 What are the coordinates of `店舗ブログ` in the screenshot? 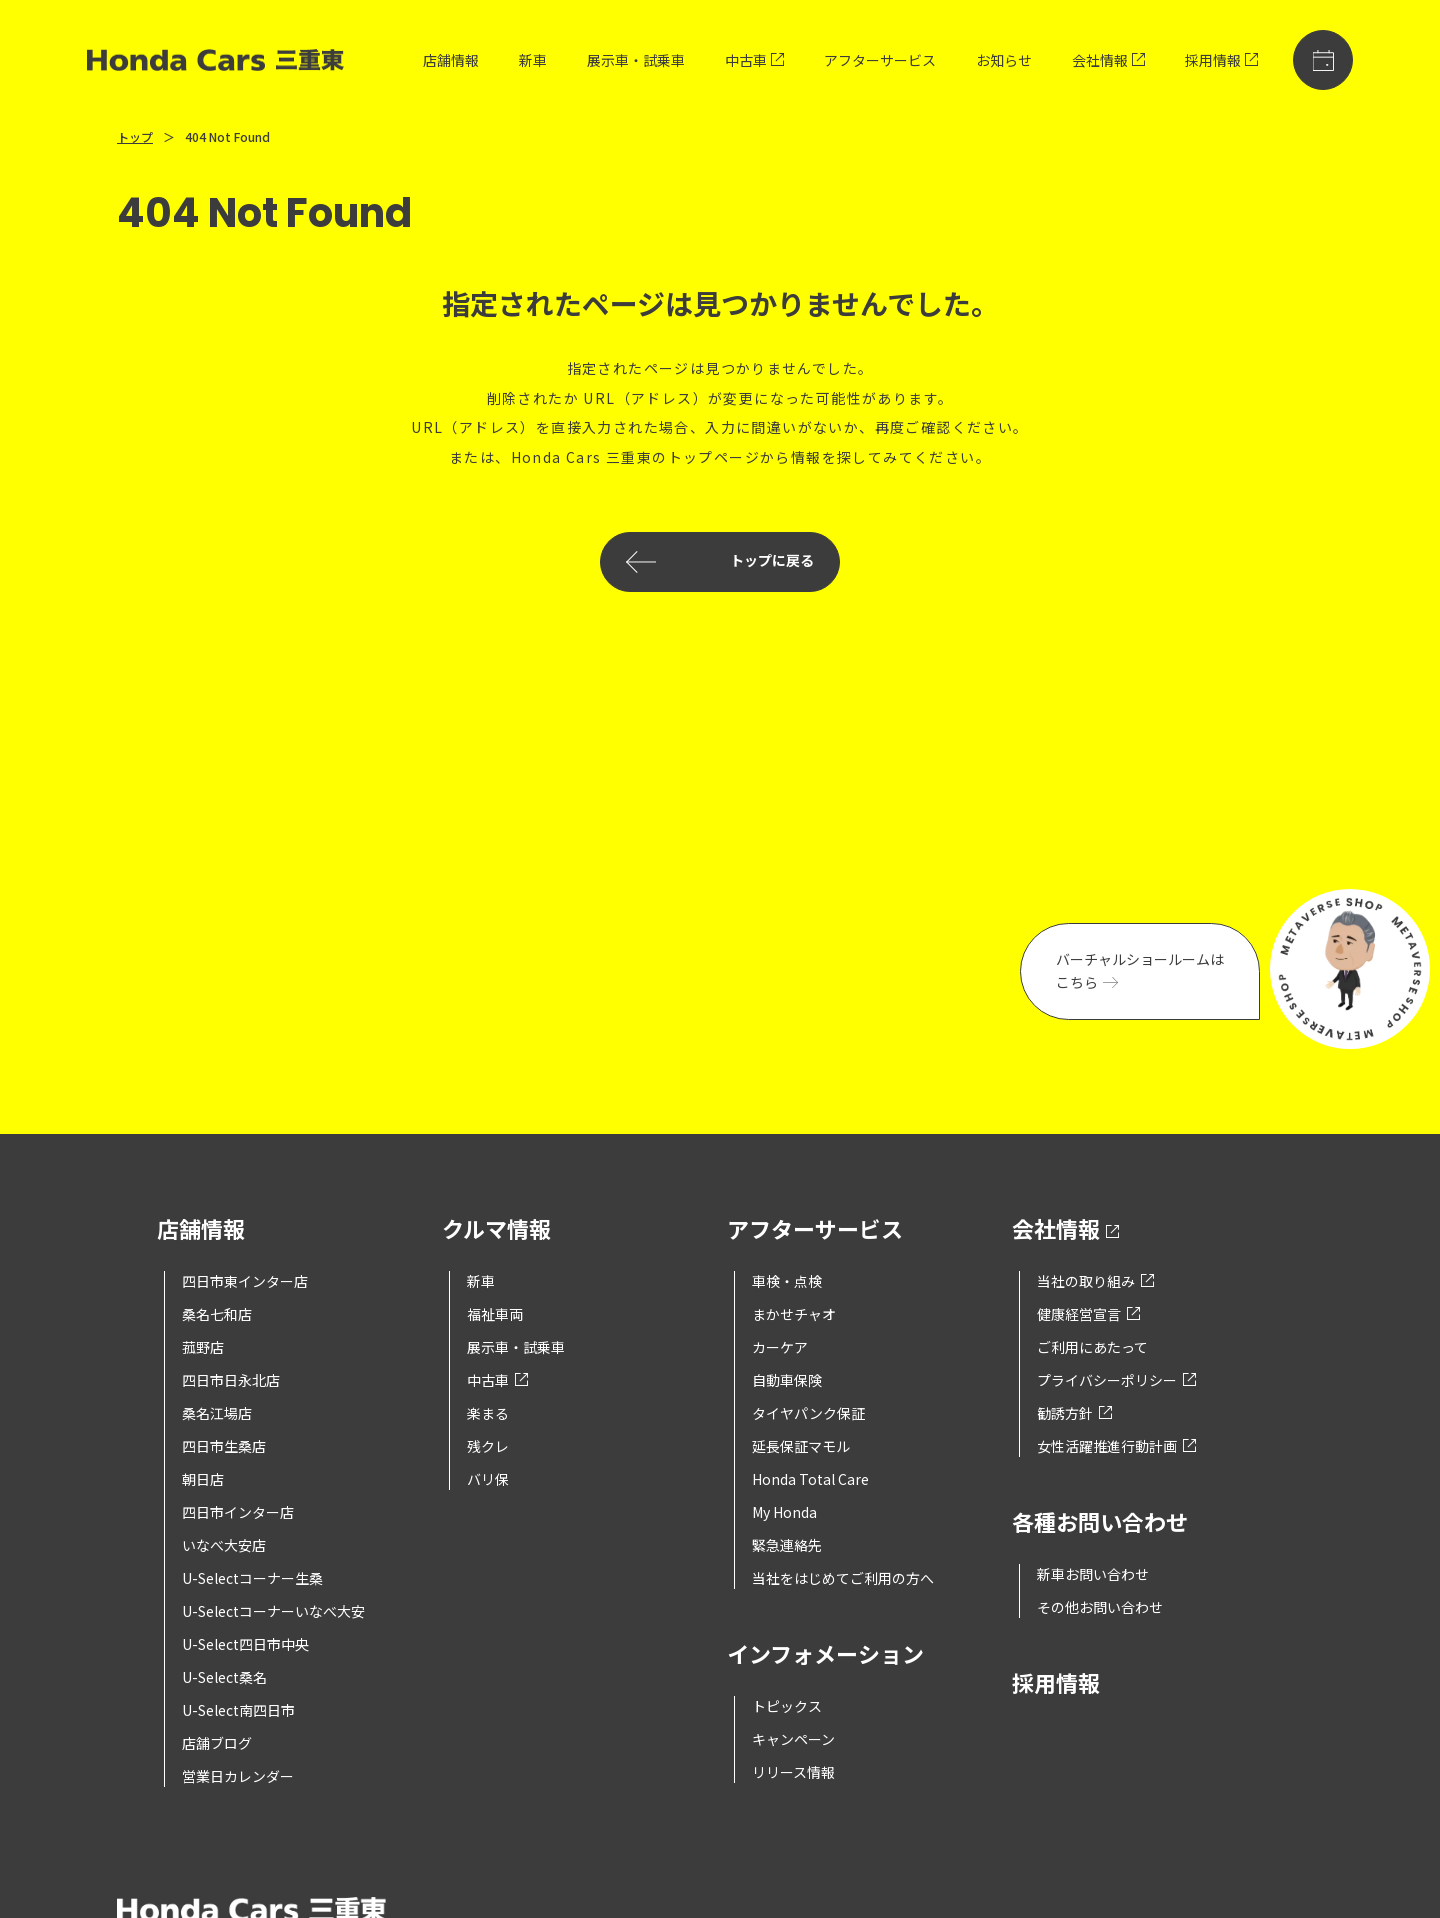 It's located at (217, 1743).